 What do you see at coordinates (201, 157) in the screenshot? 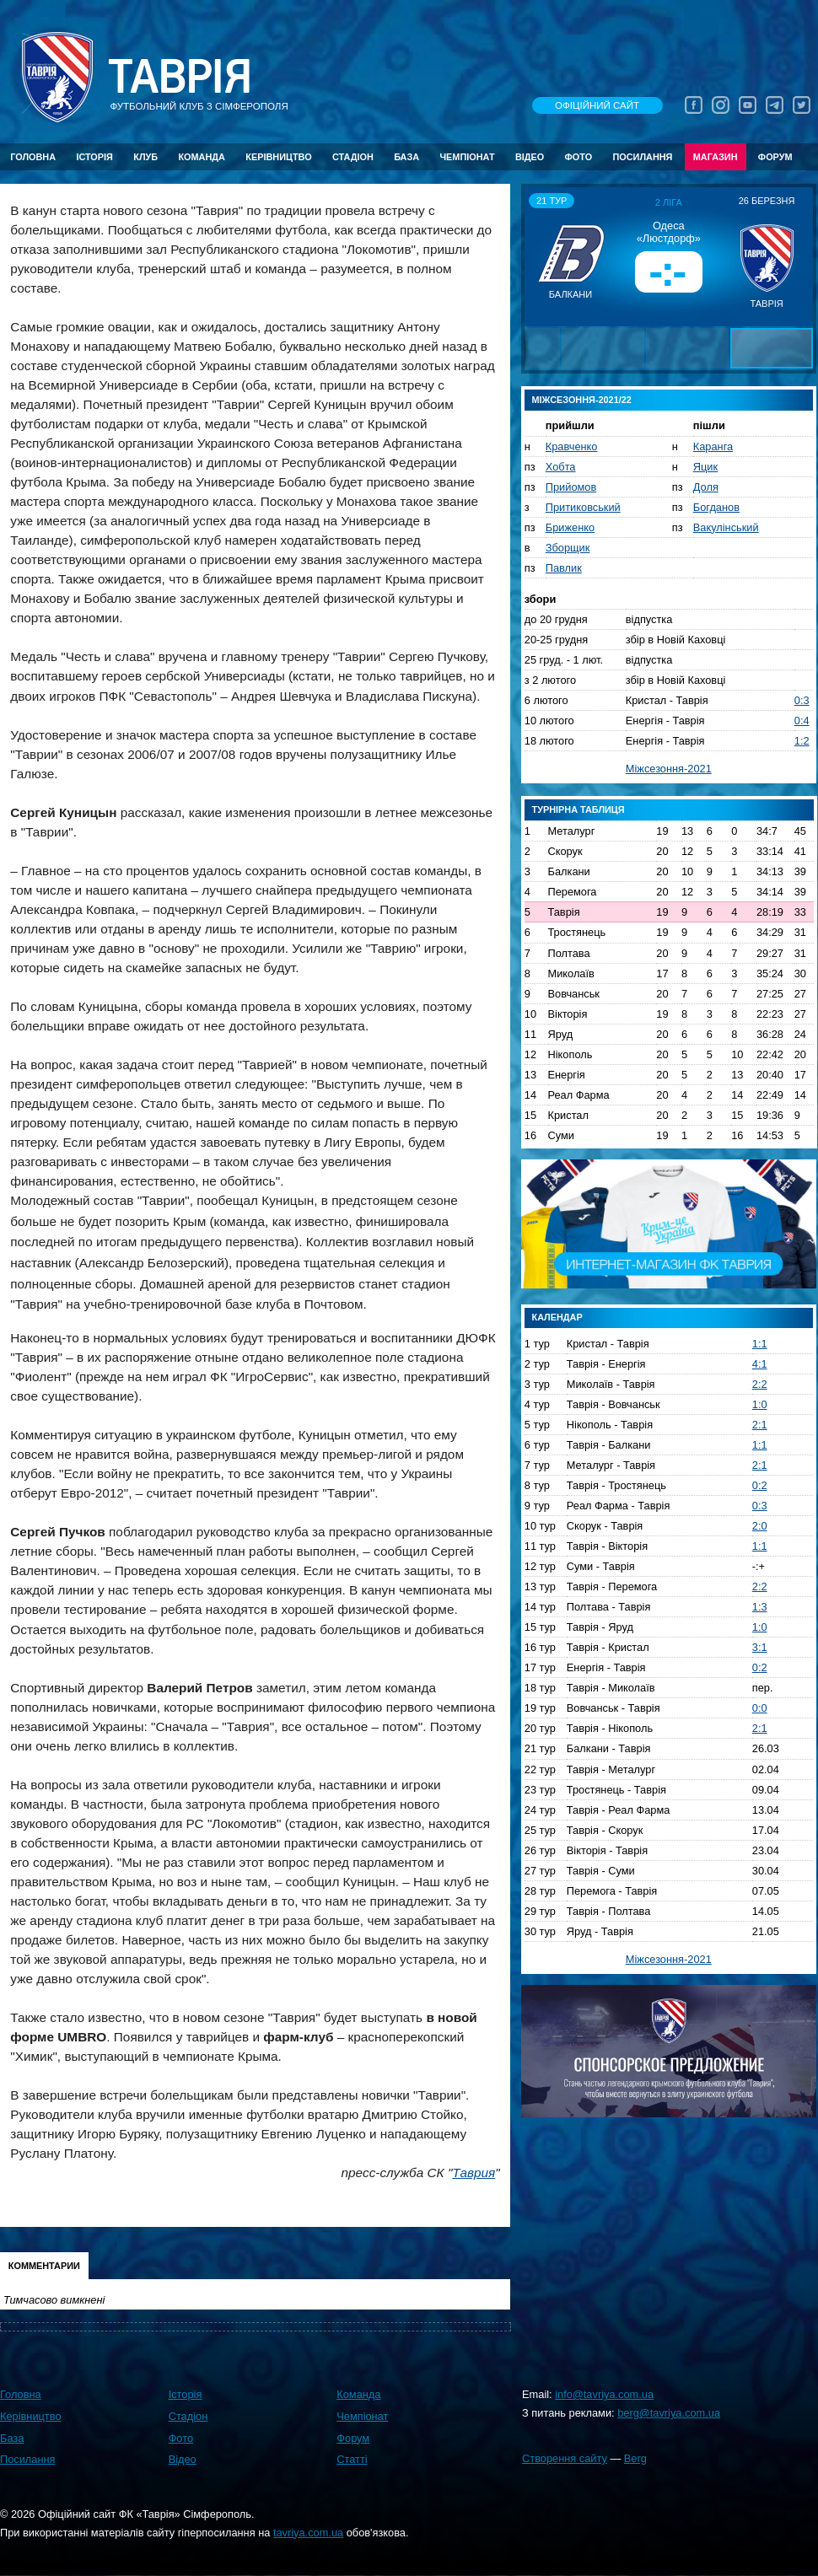
I see `Команда` at bounding box center [201, 157].